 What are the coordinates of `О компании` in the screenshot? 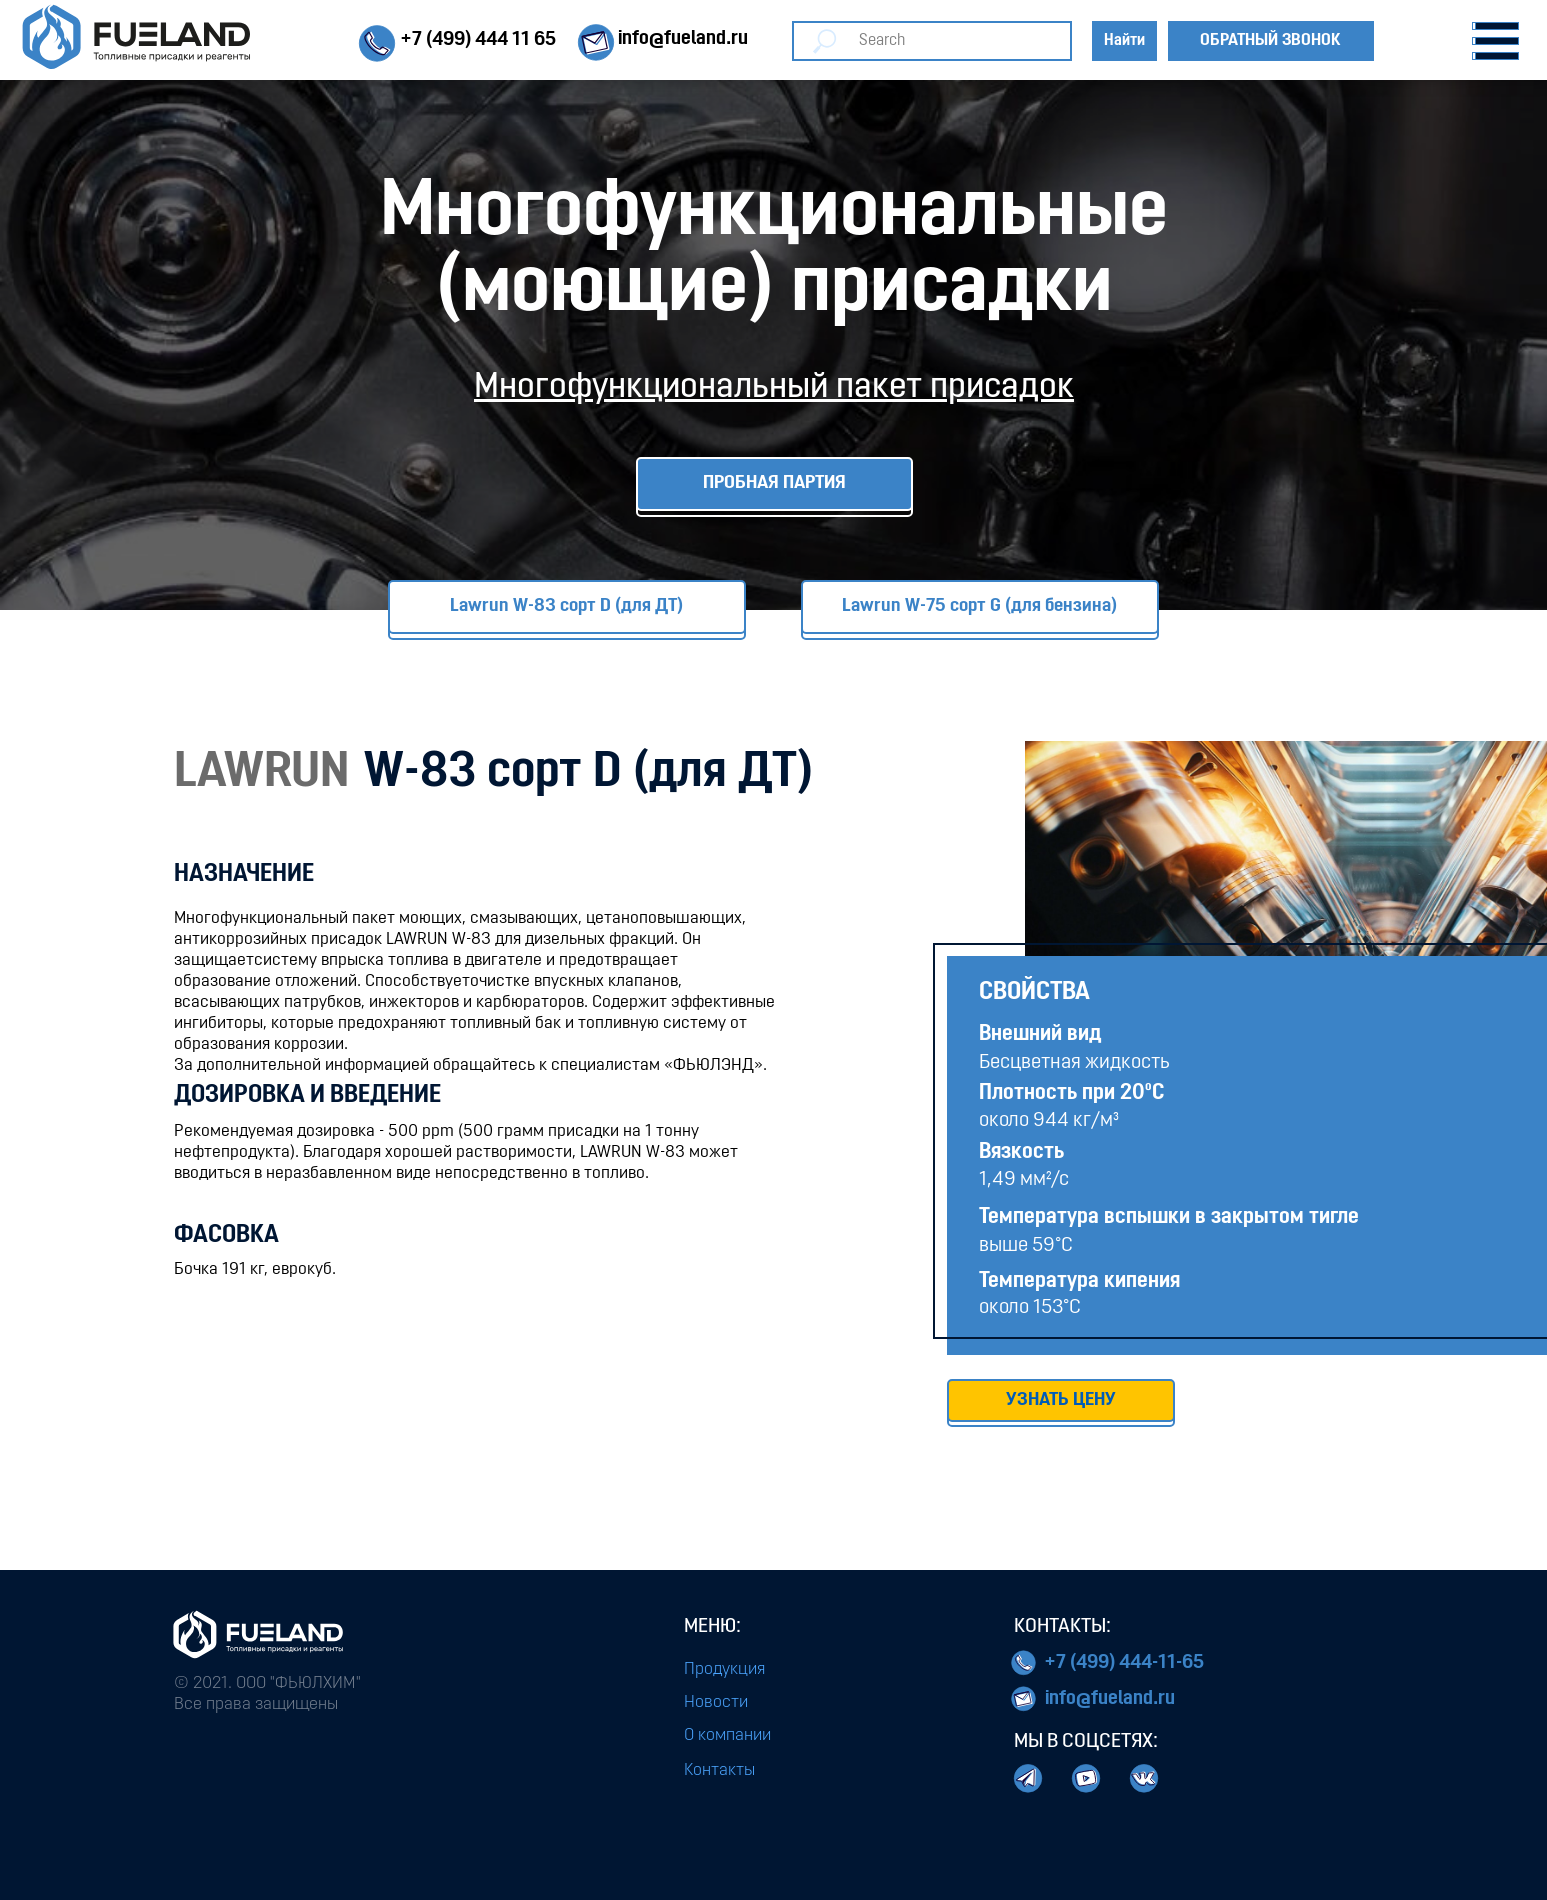 It's located at (727, 1735).